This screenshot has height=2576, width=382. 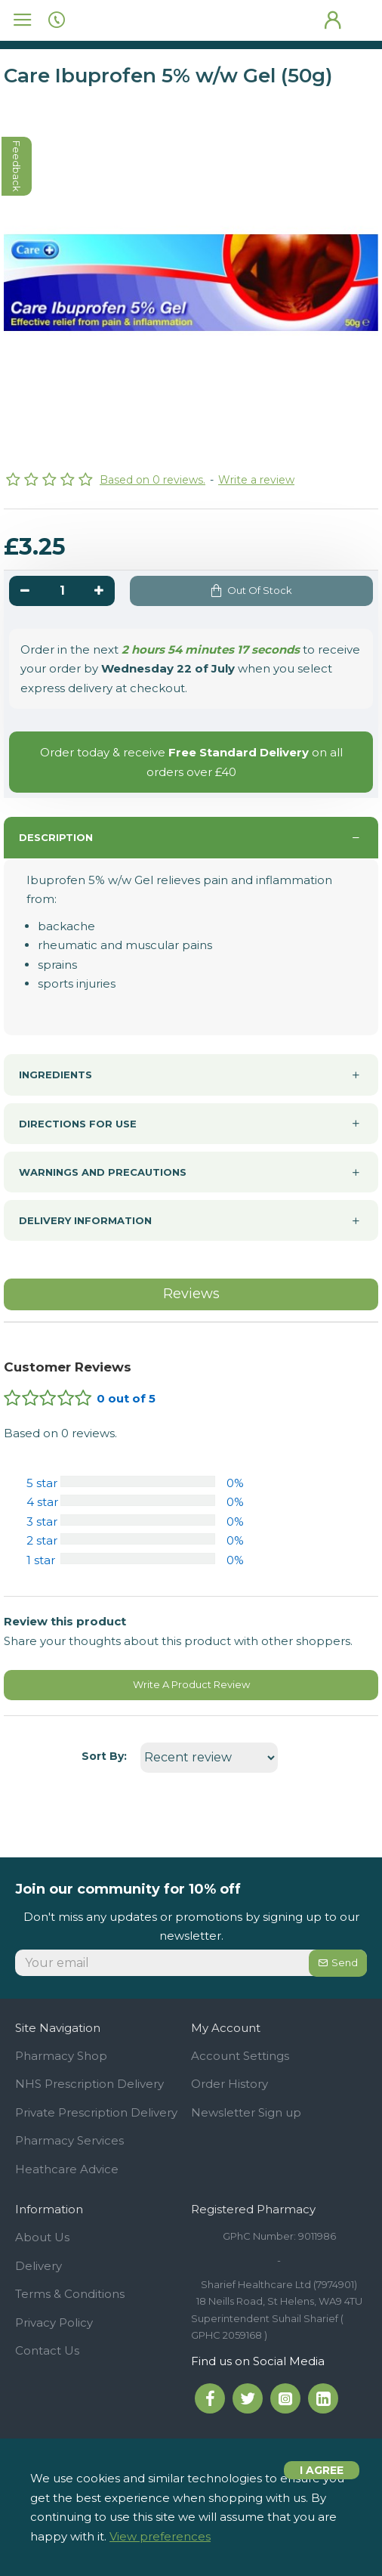 What do you see at coordinates (256, 480) in the screenshot?
I see `Write a review` at bounding box center [256, 480].